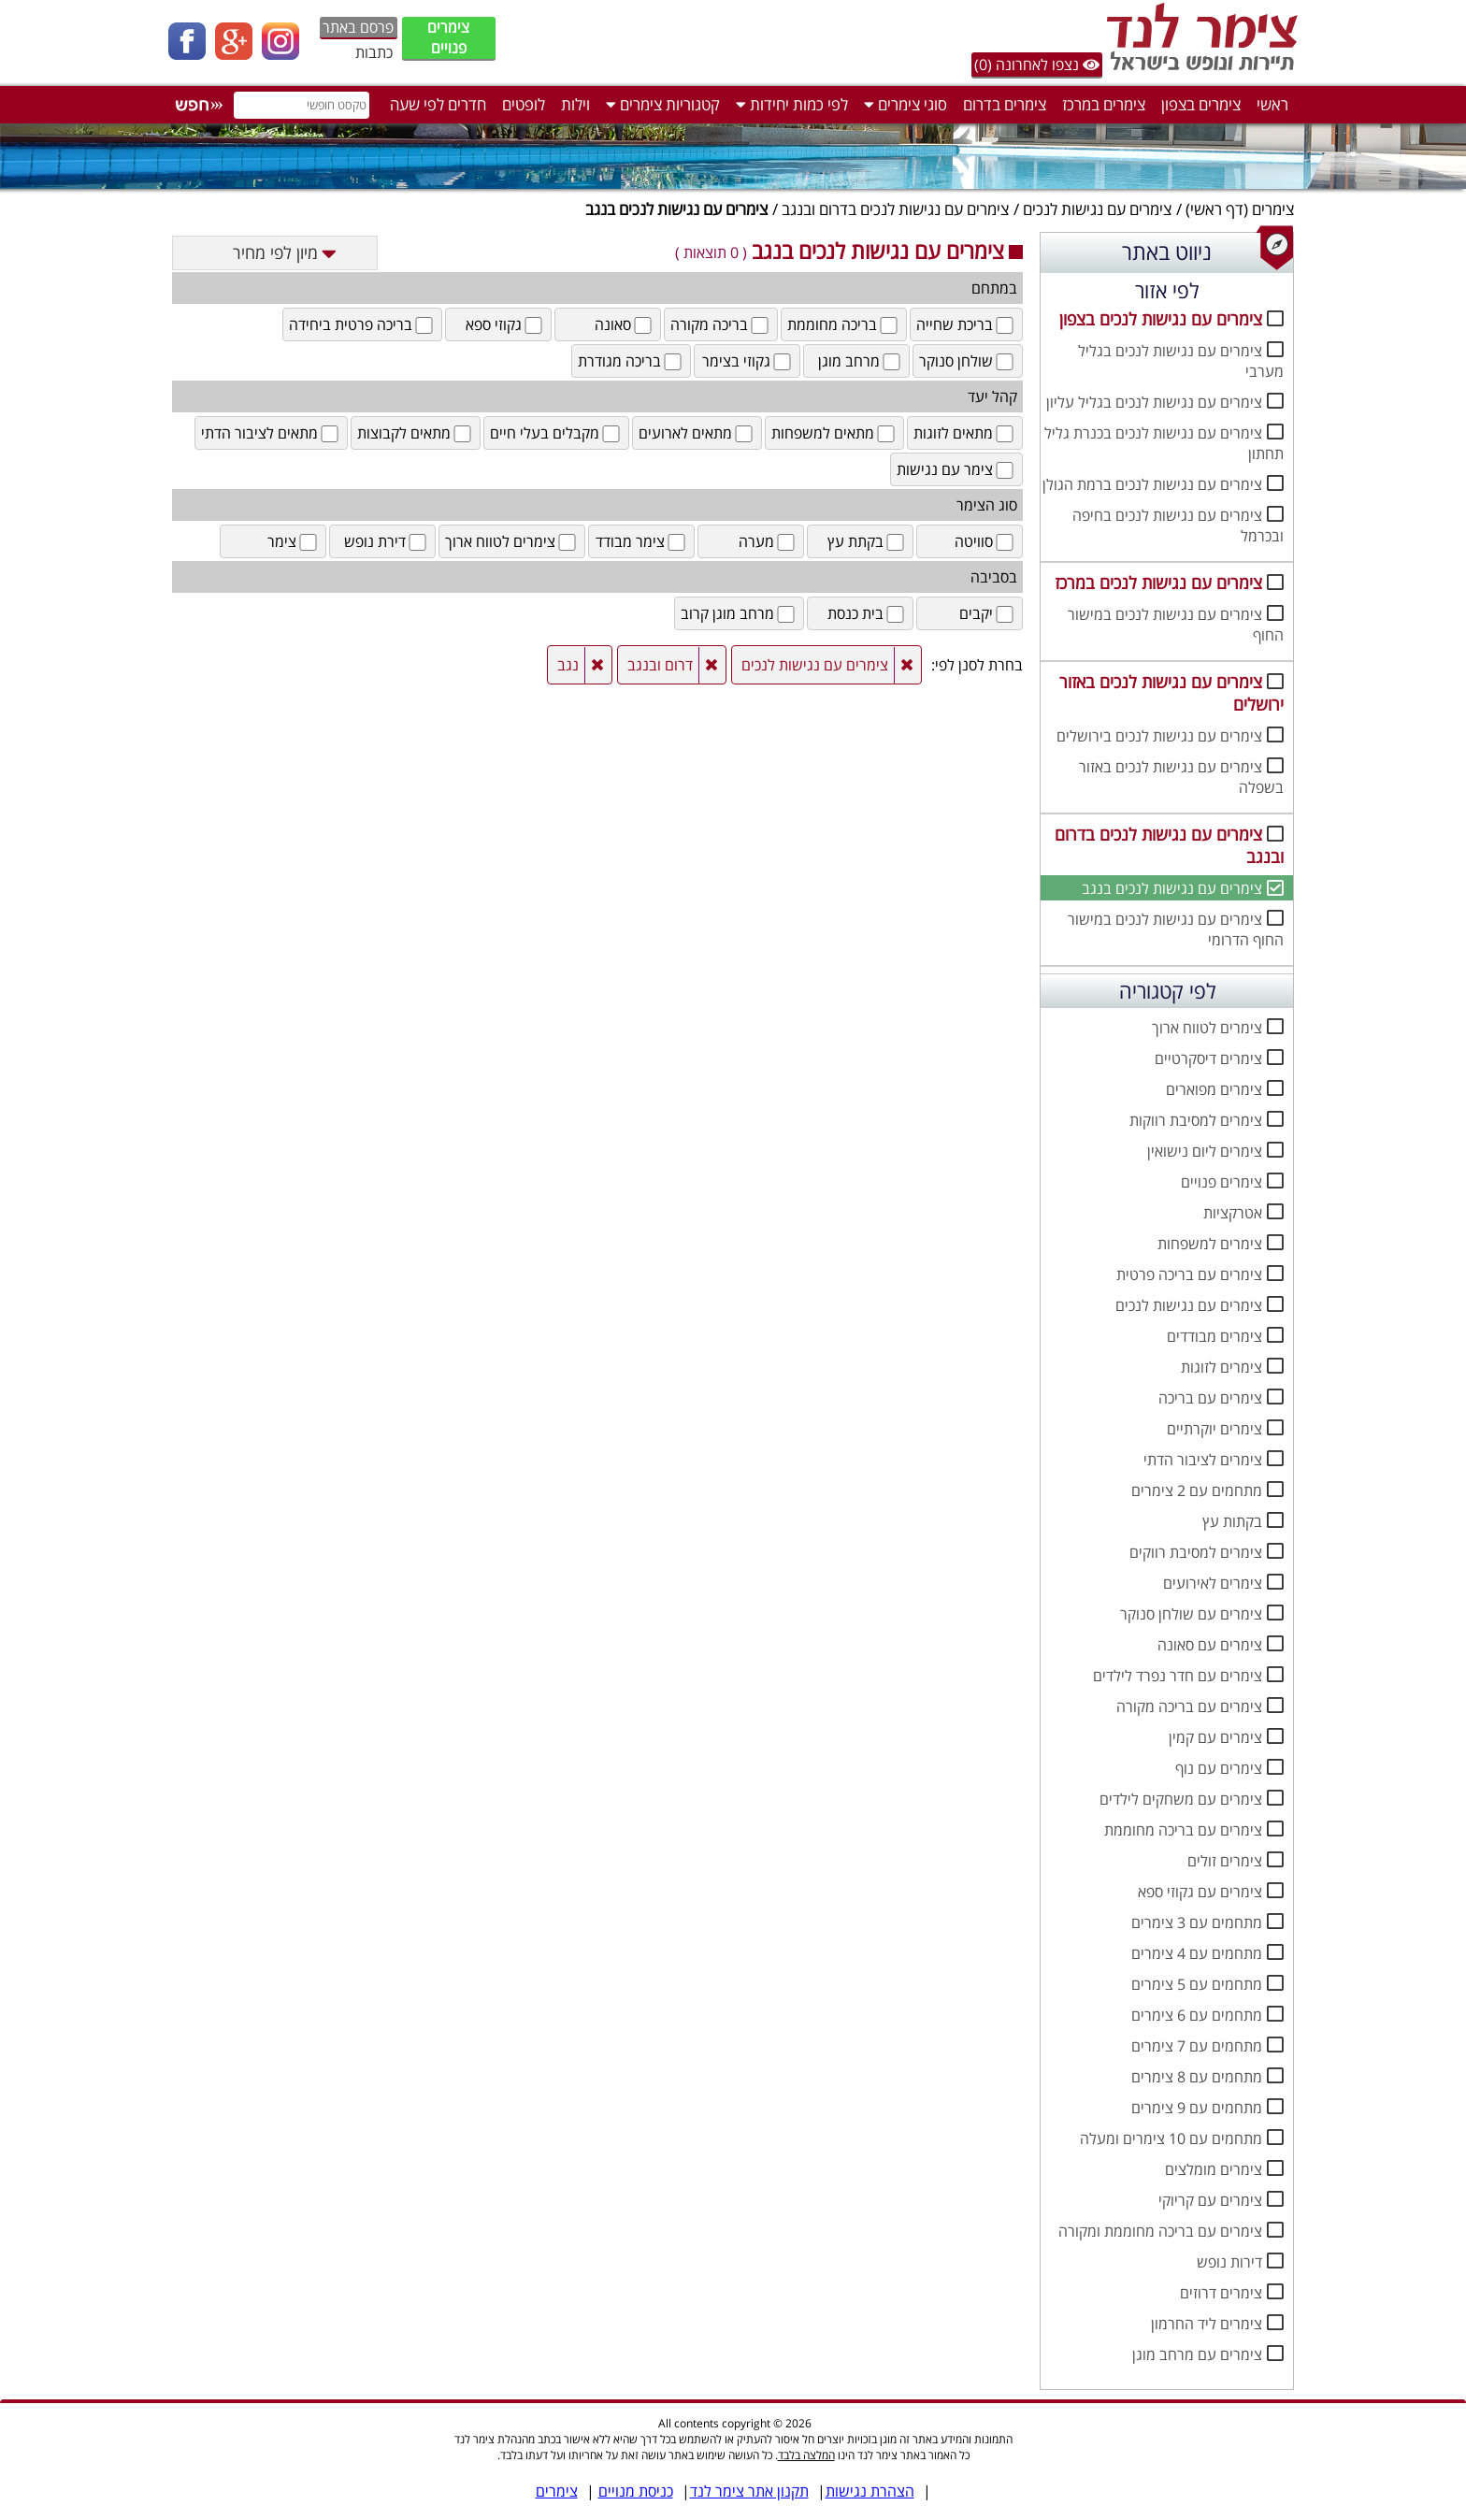 This screenshot has height=2520, width=1466. Describe the element at coordinates (1232, 1521) in the screenshot. I see `בקתות עץ` at that location.